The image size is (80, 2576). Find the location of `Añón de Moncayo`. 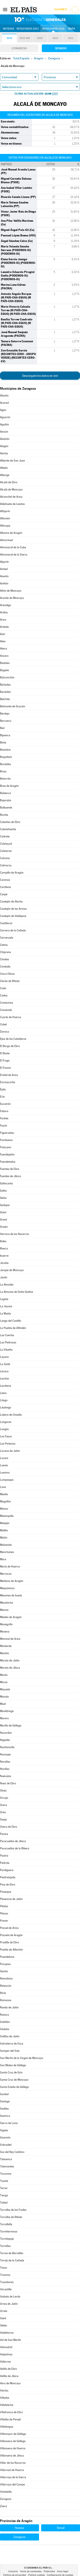

Añón de Moncayo is located at coordinates (10, 590).